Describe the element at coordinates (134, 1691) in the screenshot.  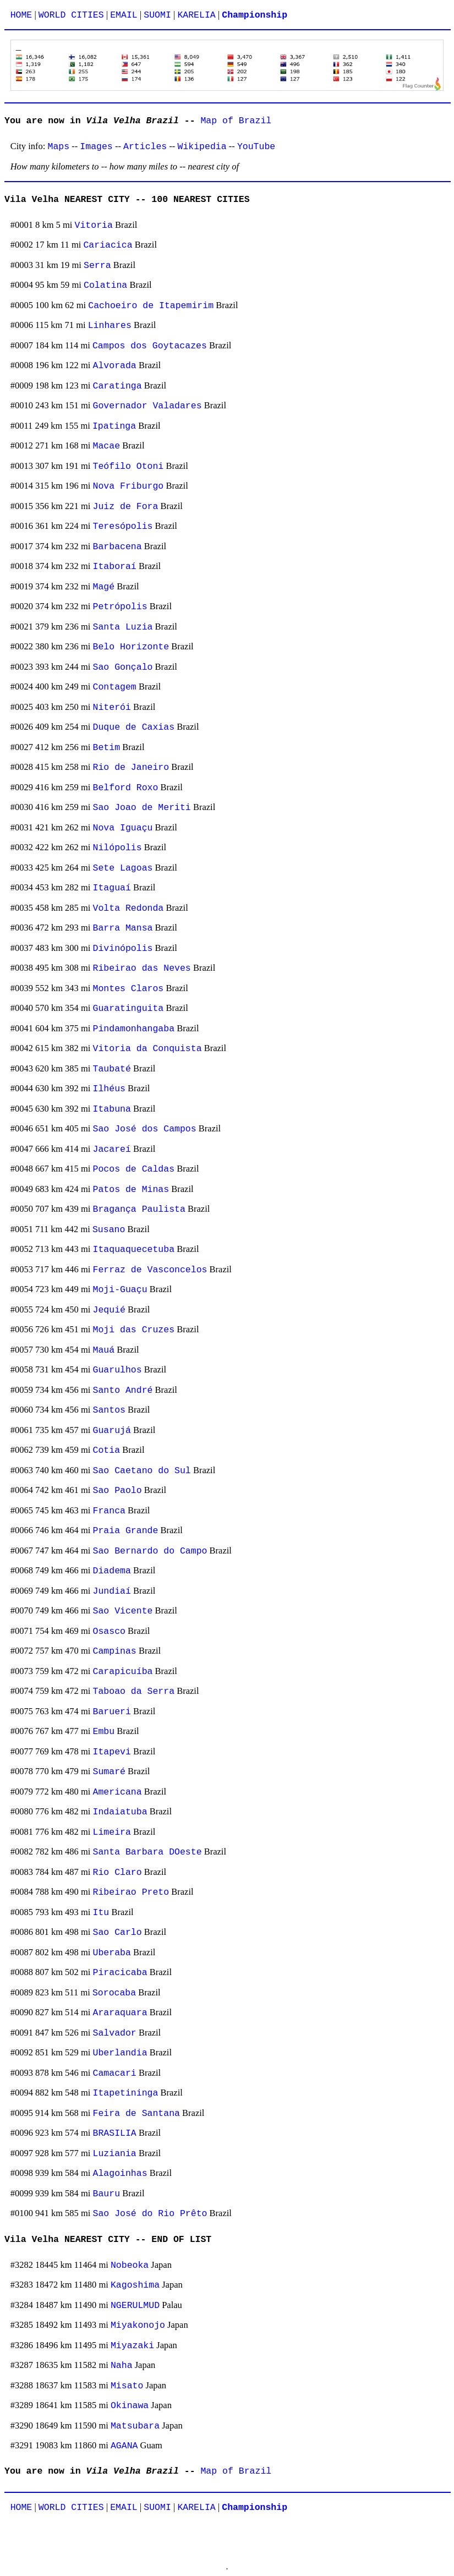
I see `Taboao da Serra` at that location.